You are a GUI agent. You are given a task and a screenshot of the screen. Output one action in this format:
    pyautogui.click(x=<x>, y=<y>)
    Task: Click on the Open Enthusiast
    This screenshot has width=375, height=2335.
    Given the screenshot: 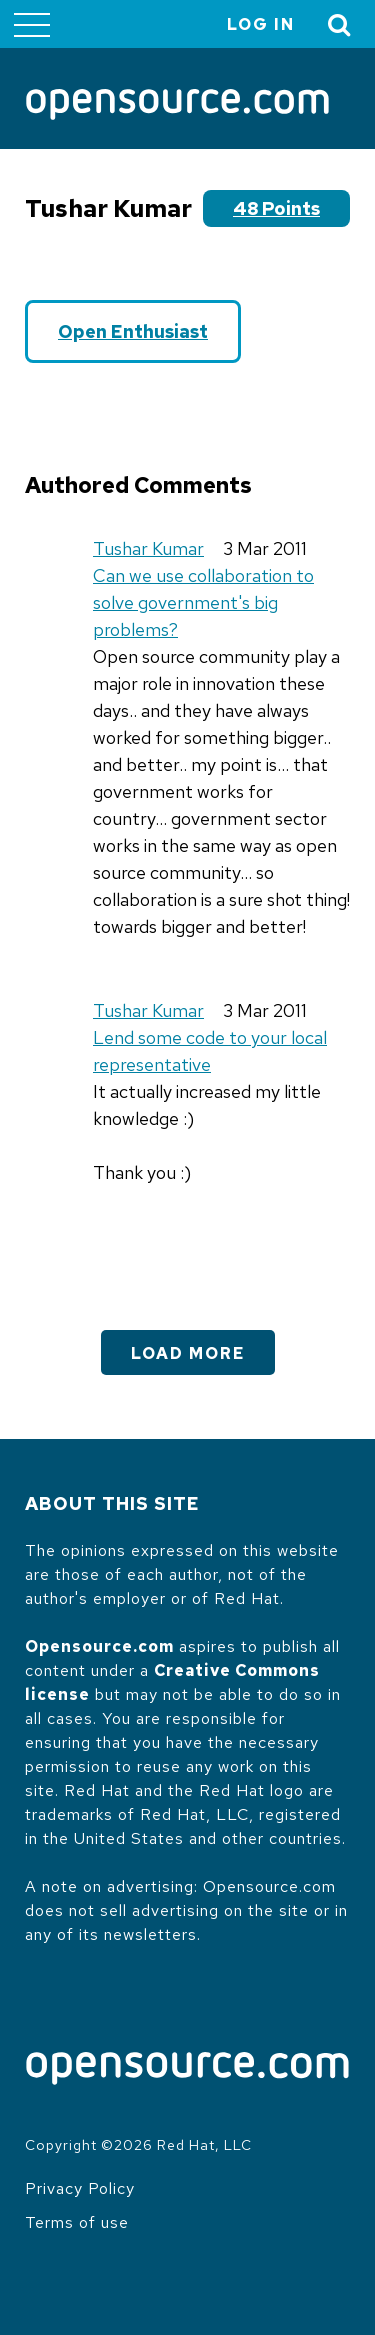 What is the action you would take?
    pyautogui.click(x=133, y=331)
    